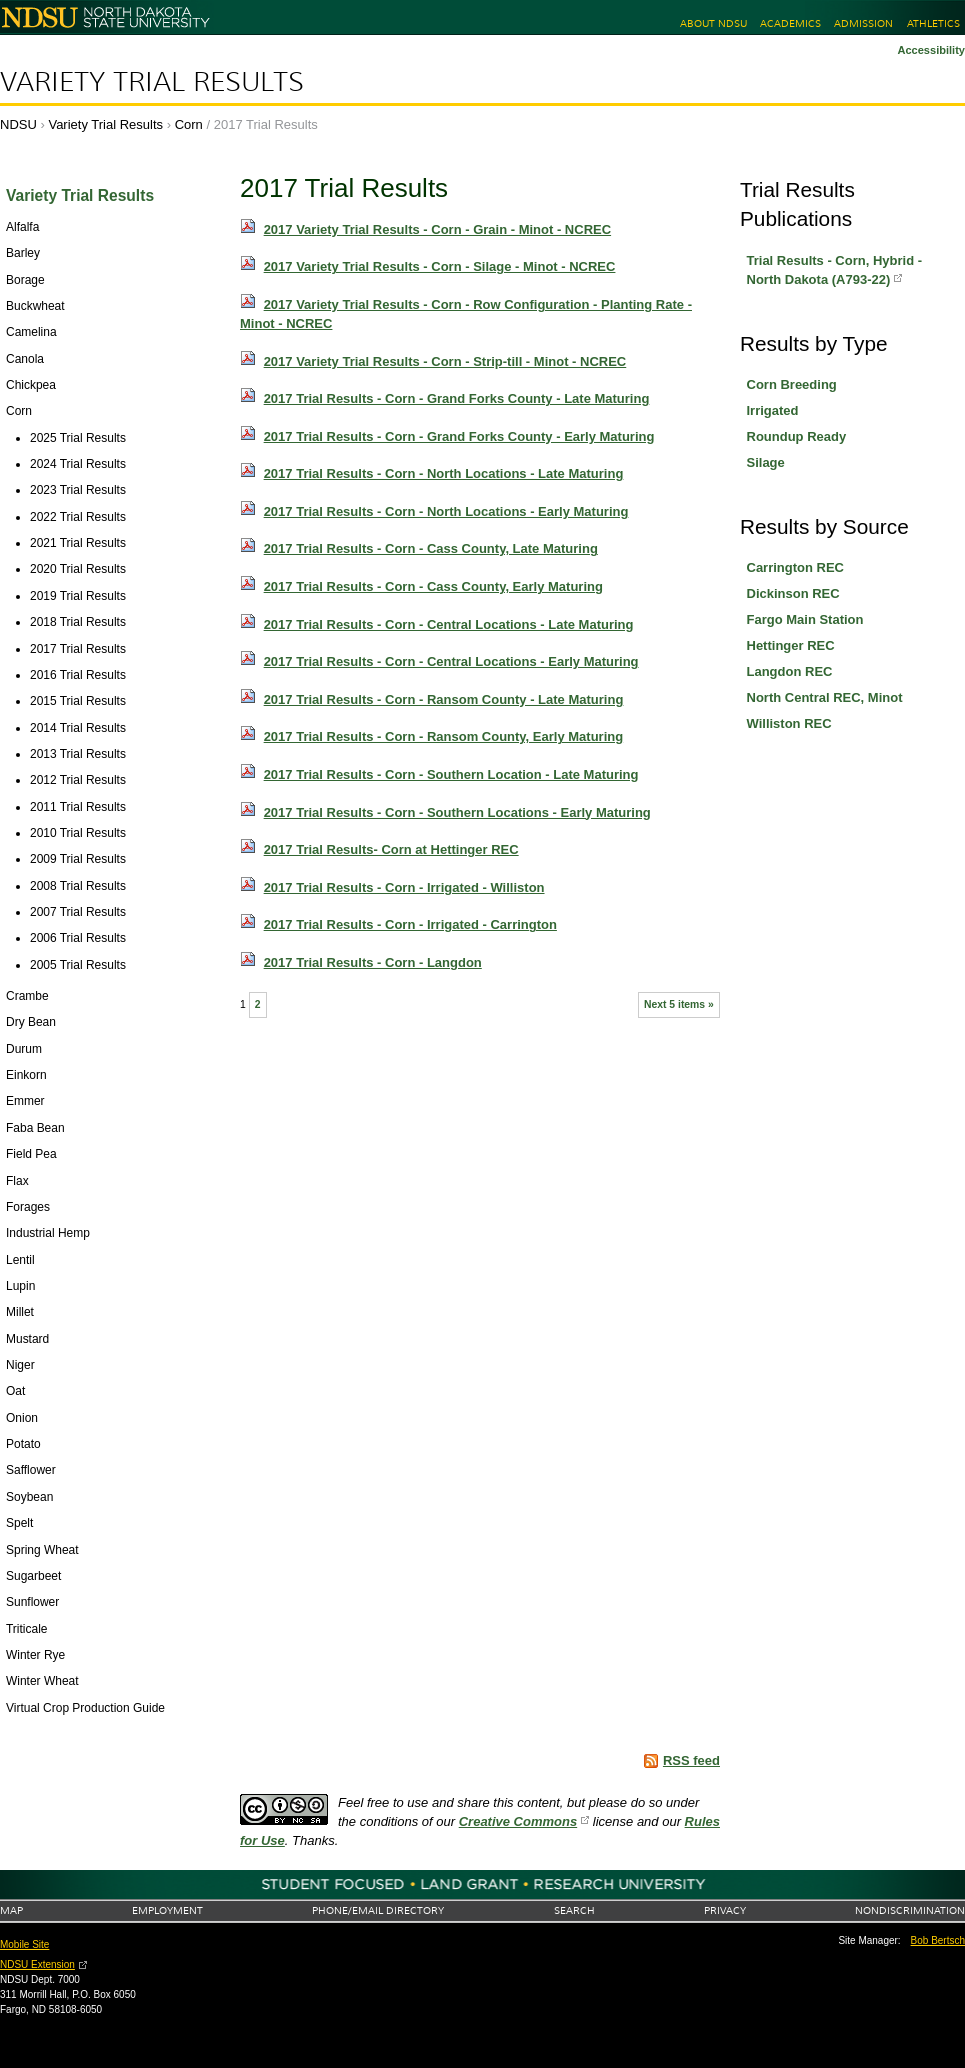  What do you see at coordinates (938, 1940) in the screenshot?
I see `Bob Bertsch` at bounding box center [938, 1940].